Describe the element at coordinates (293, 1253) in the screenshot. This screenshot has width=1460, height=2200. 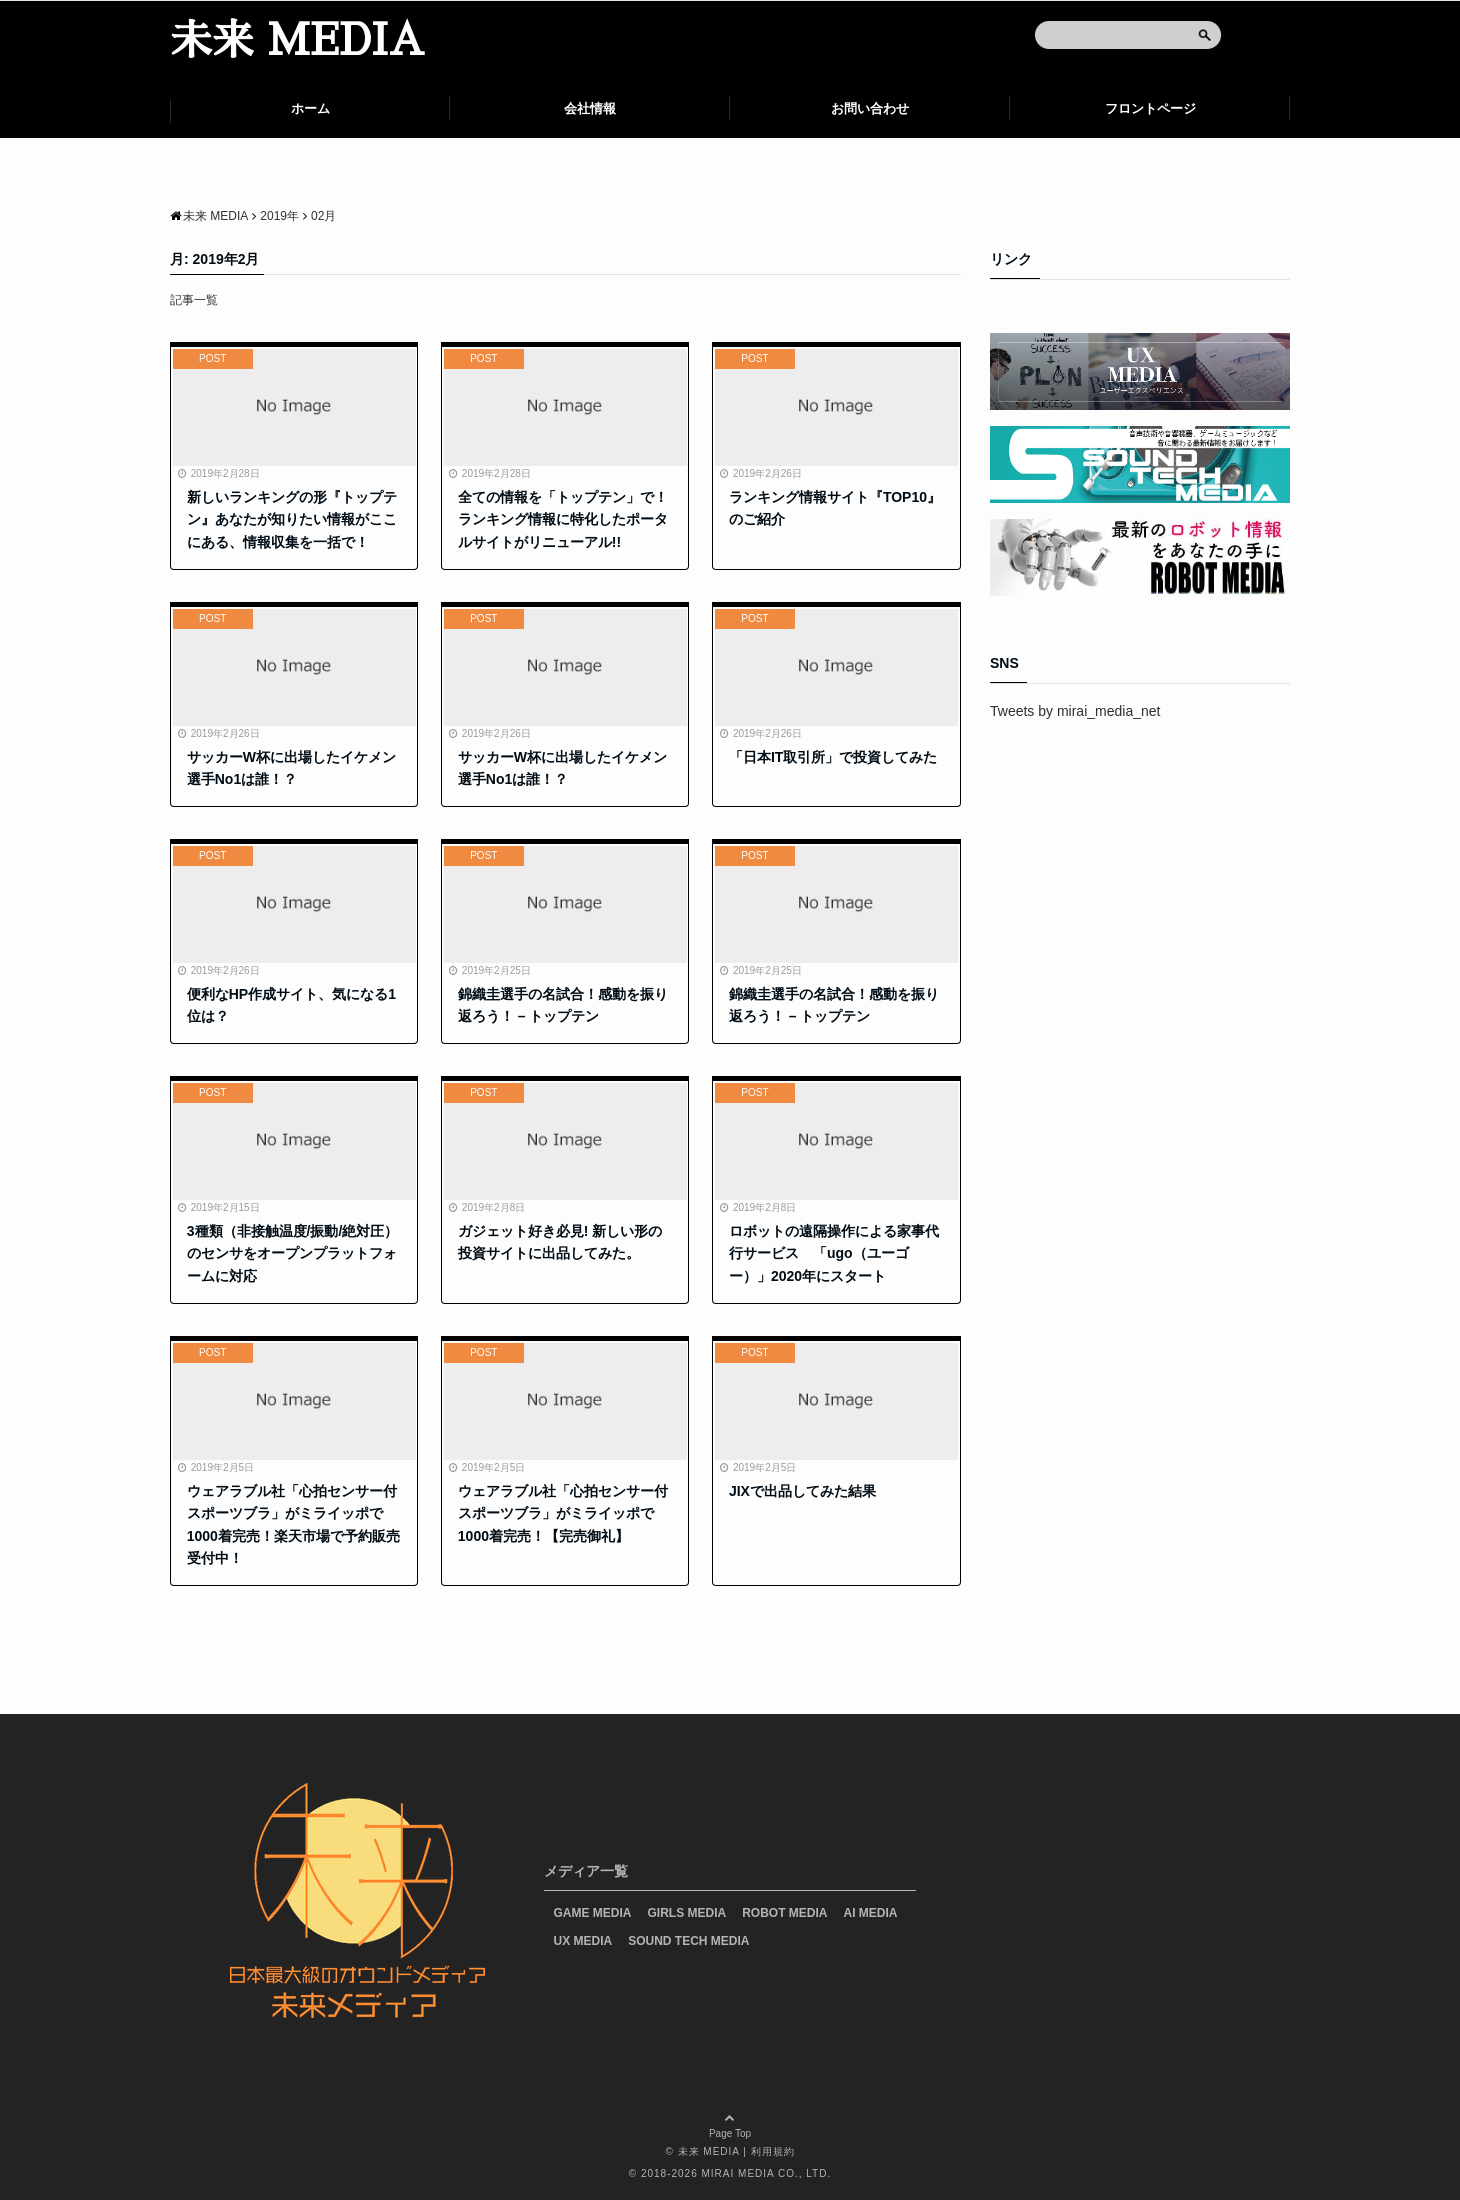
I see `3種類（非接触温度/振動/絶対圧）のセンサをオープンプラットフォームに対応` at that location.